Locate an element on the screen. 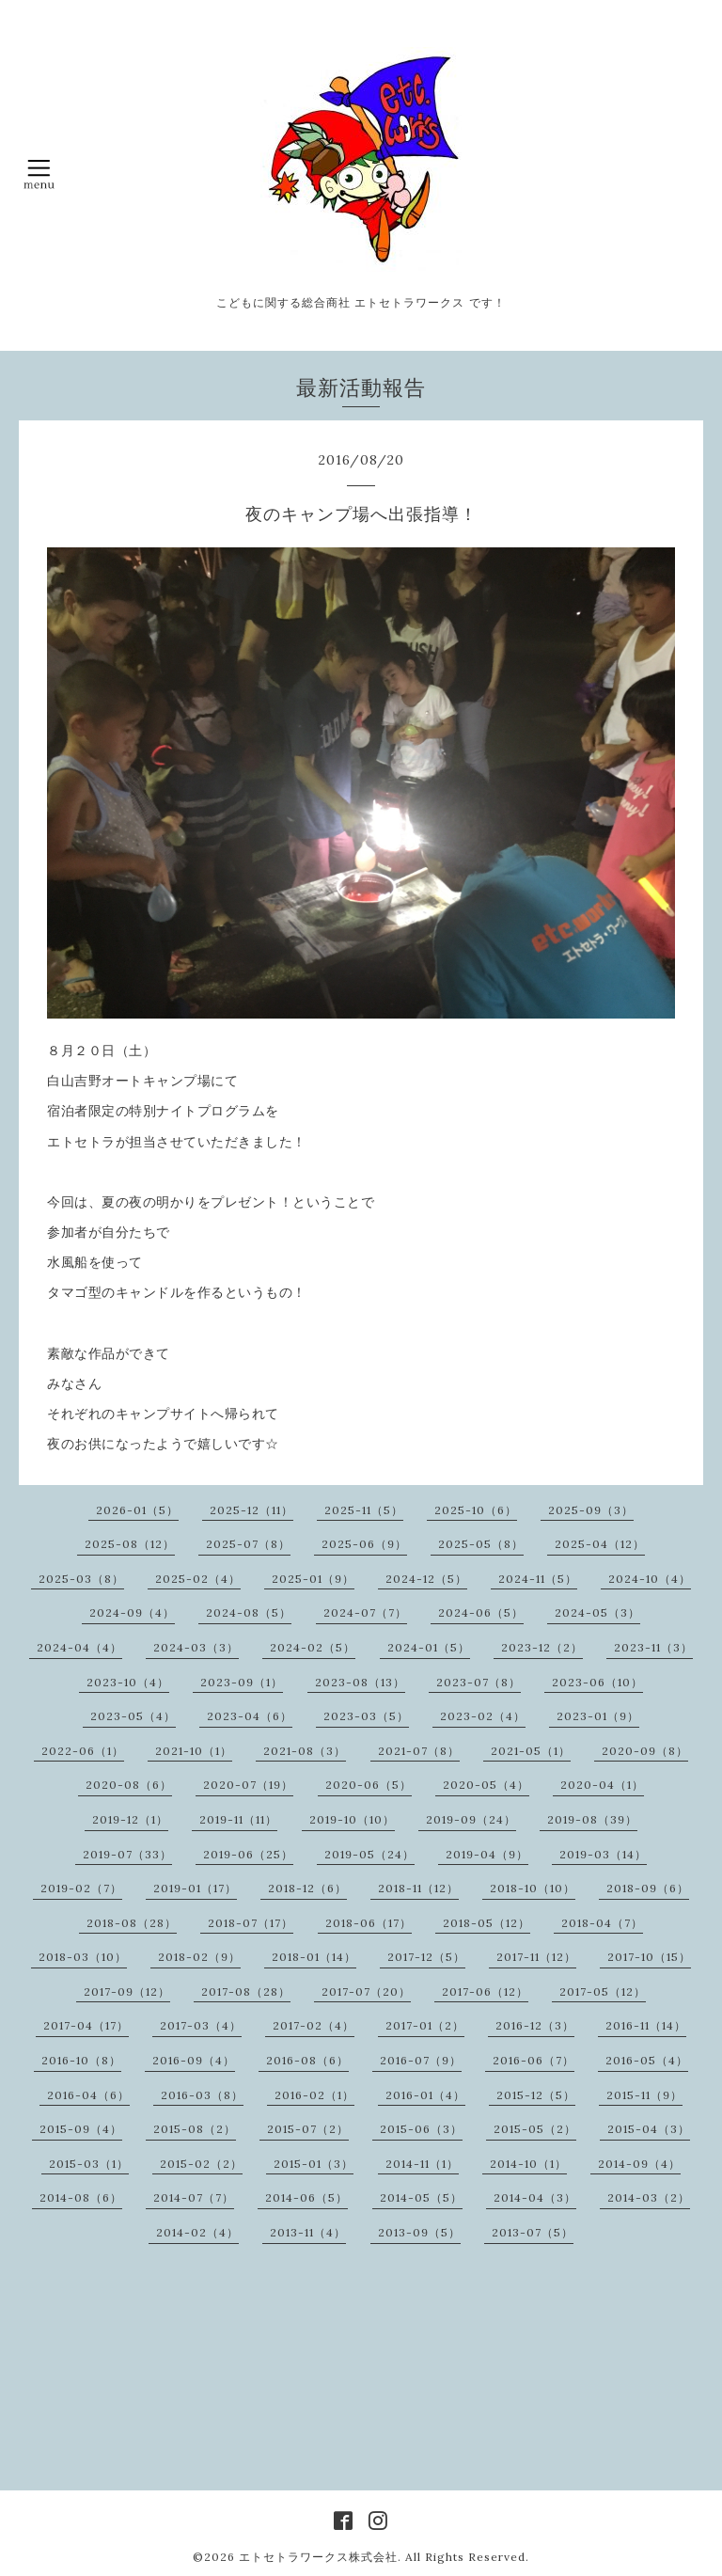  2017-06（12） is located at coordinates (485, 1991).